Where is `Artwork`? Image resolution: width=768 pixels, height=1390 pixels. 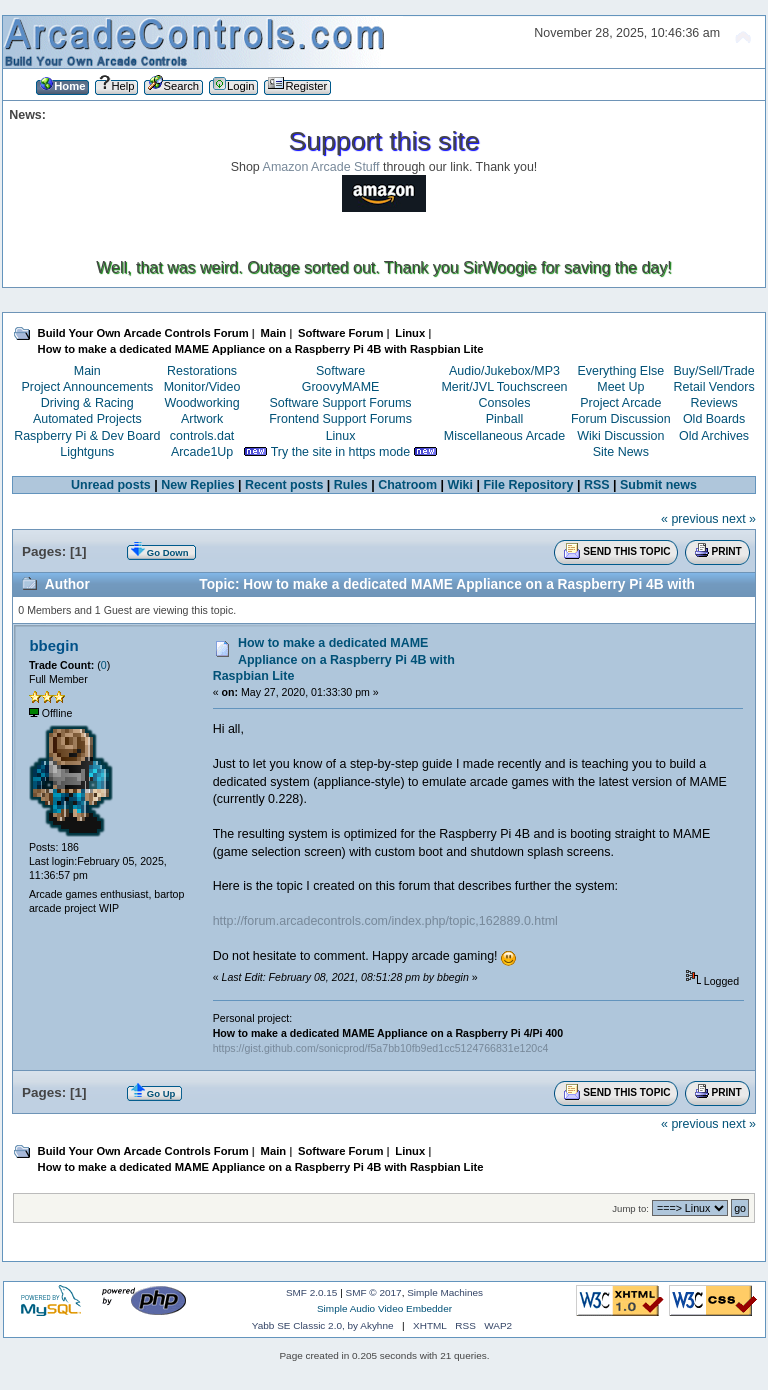
Artwork is located at coordinates (202, 419).